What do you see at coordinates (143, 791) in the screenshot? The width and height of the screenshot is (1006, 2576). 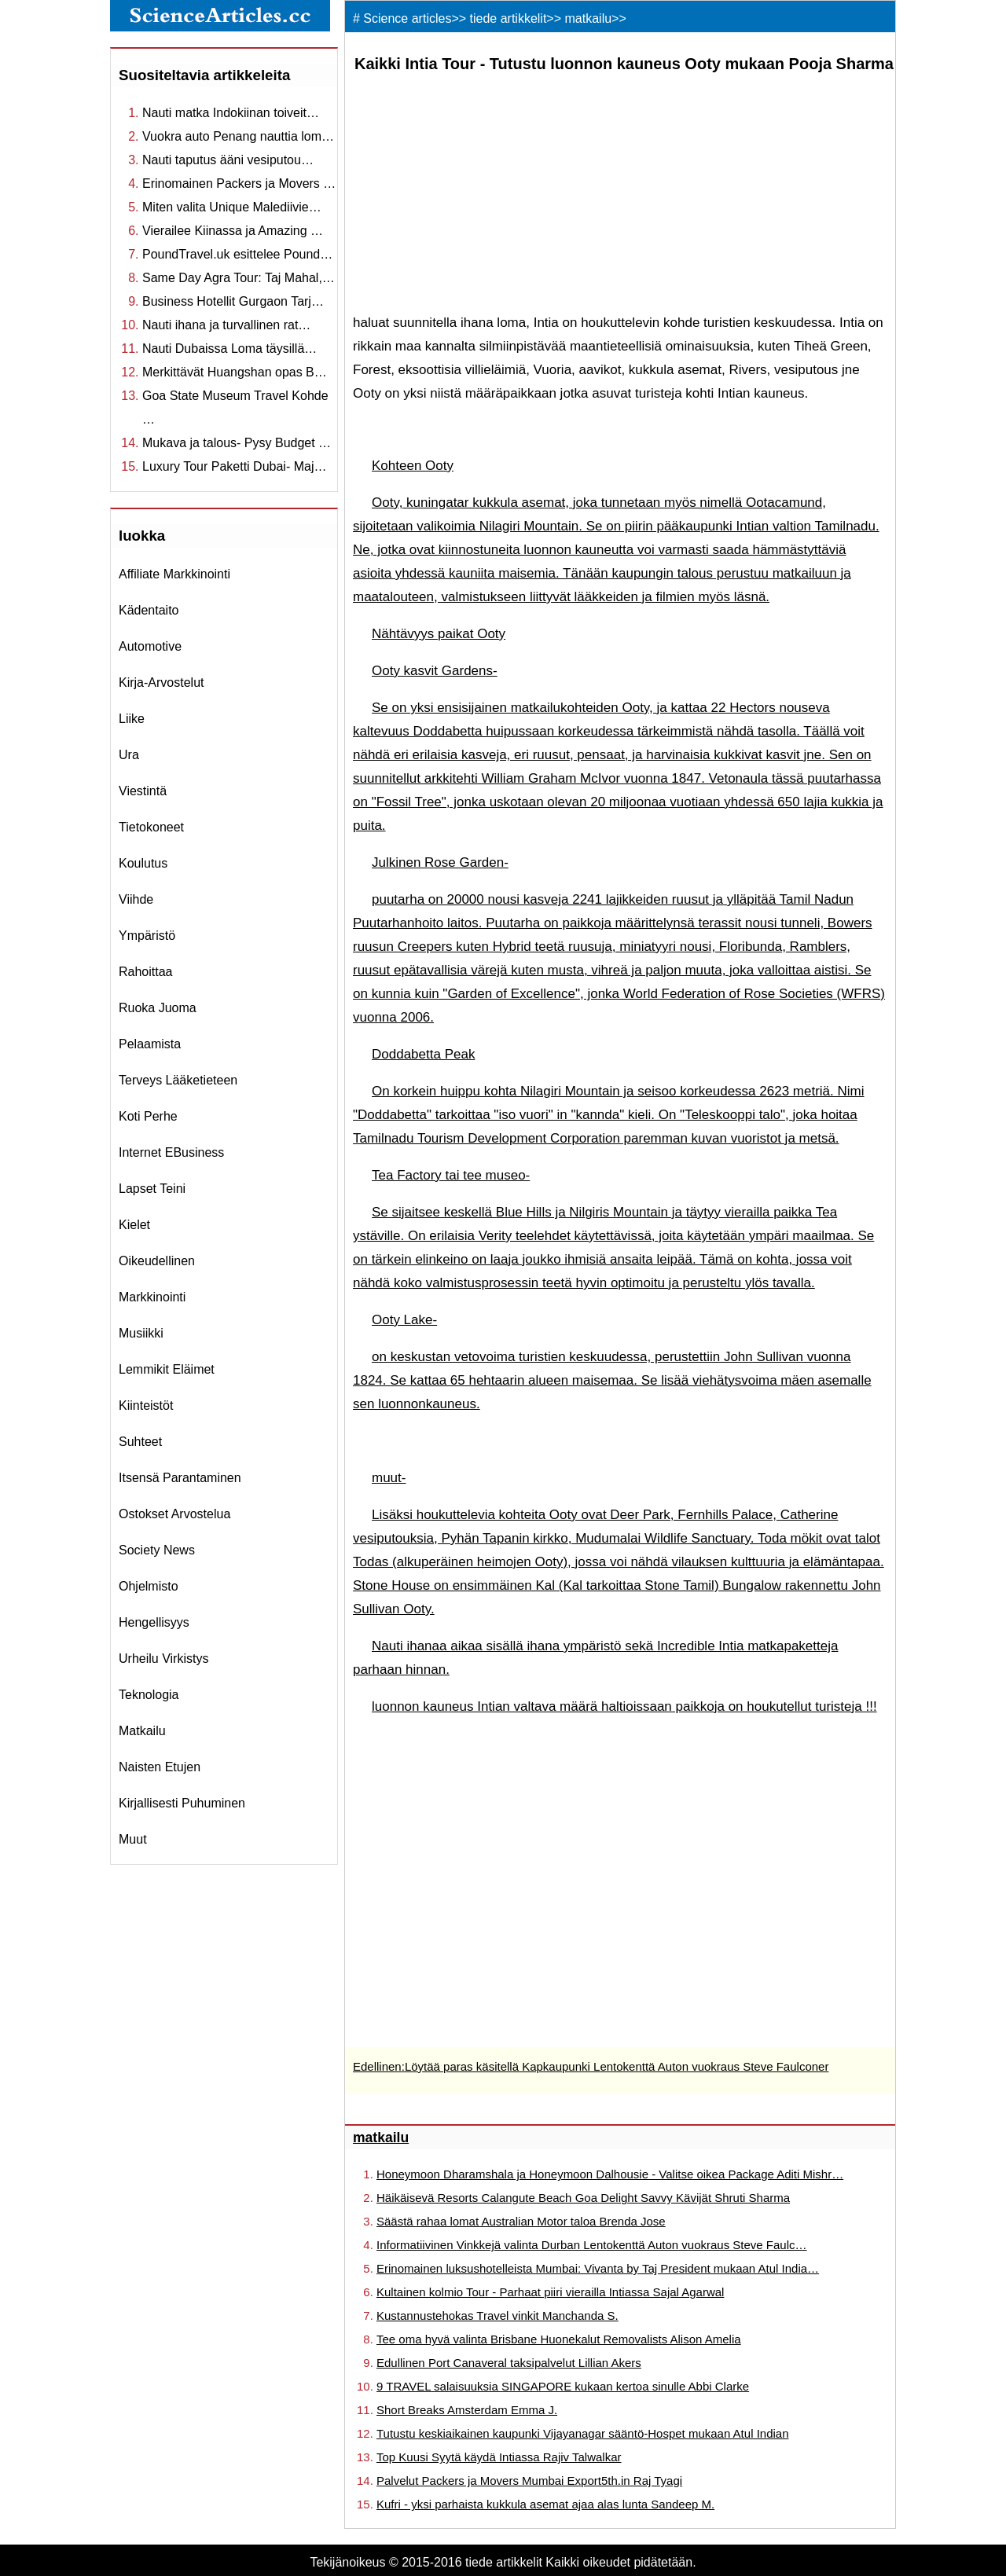 I see `viestintä` at bounding box center [143, 791].